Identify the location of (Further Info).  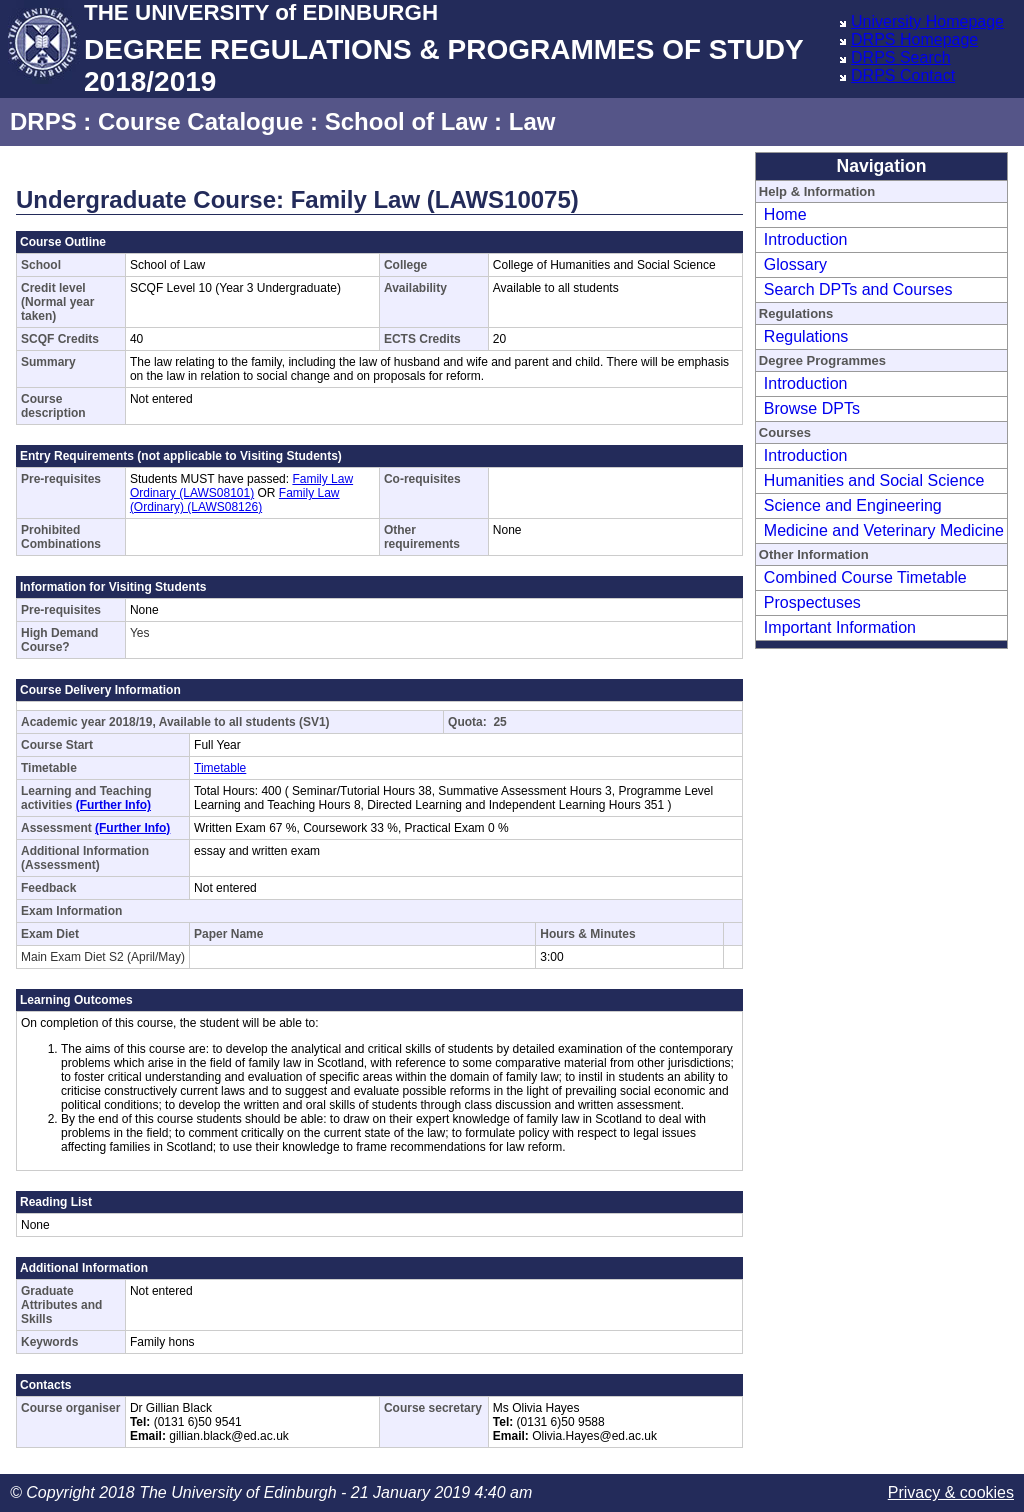
(113, 805).